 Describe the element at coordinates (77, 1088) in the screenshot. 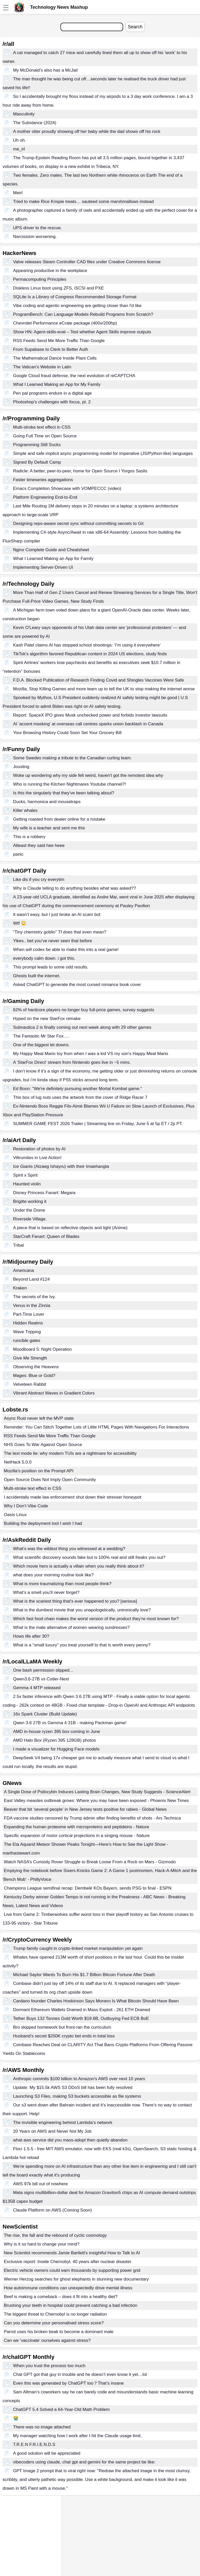

I see `Ed Boon: "We're definitely pursuing another Mortal Kombat game."` at that location.